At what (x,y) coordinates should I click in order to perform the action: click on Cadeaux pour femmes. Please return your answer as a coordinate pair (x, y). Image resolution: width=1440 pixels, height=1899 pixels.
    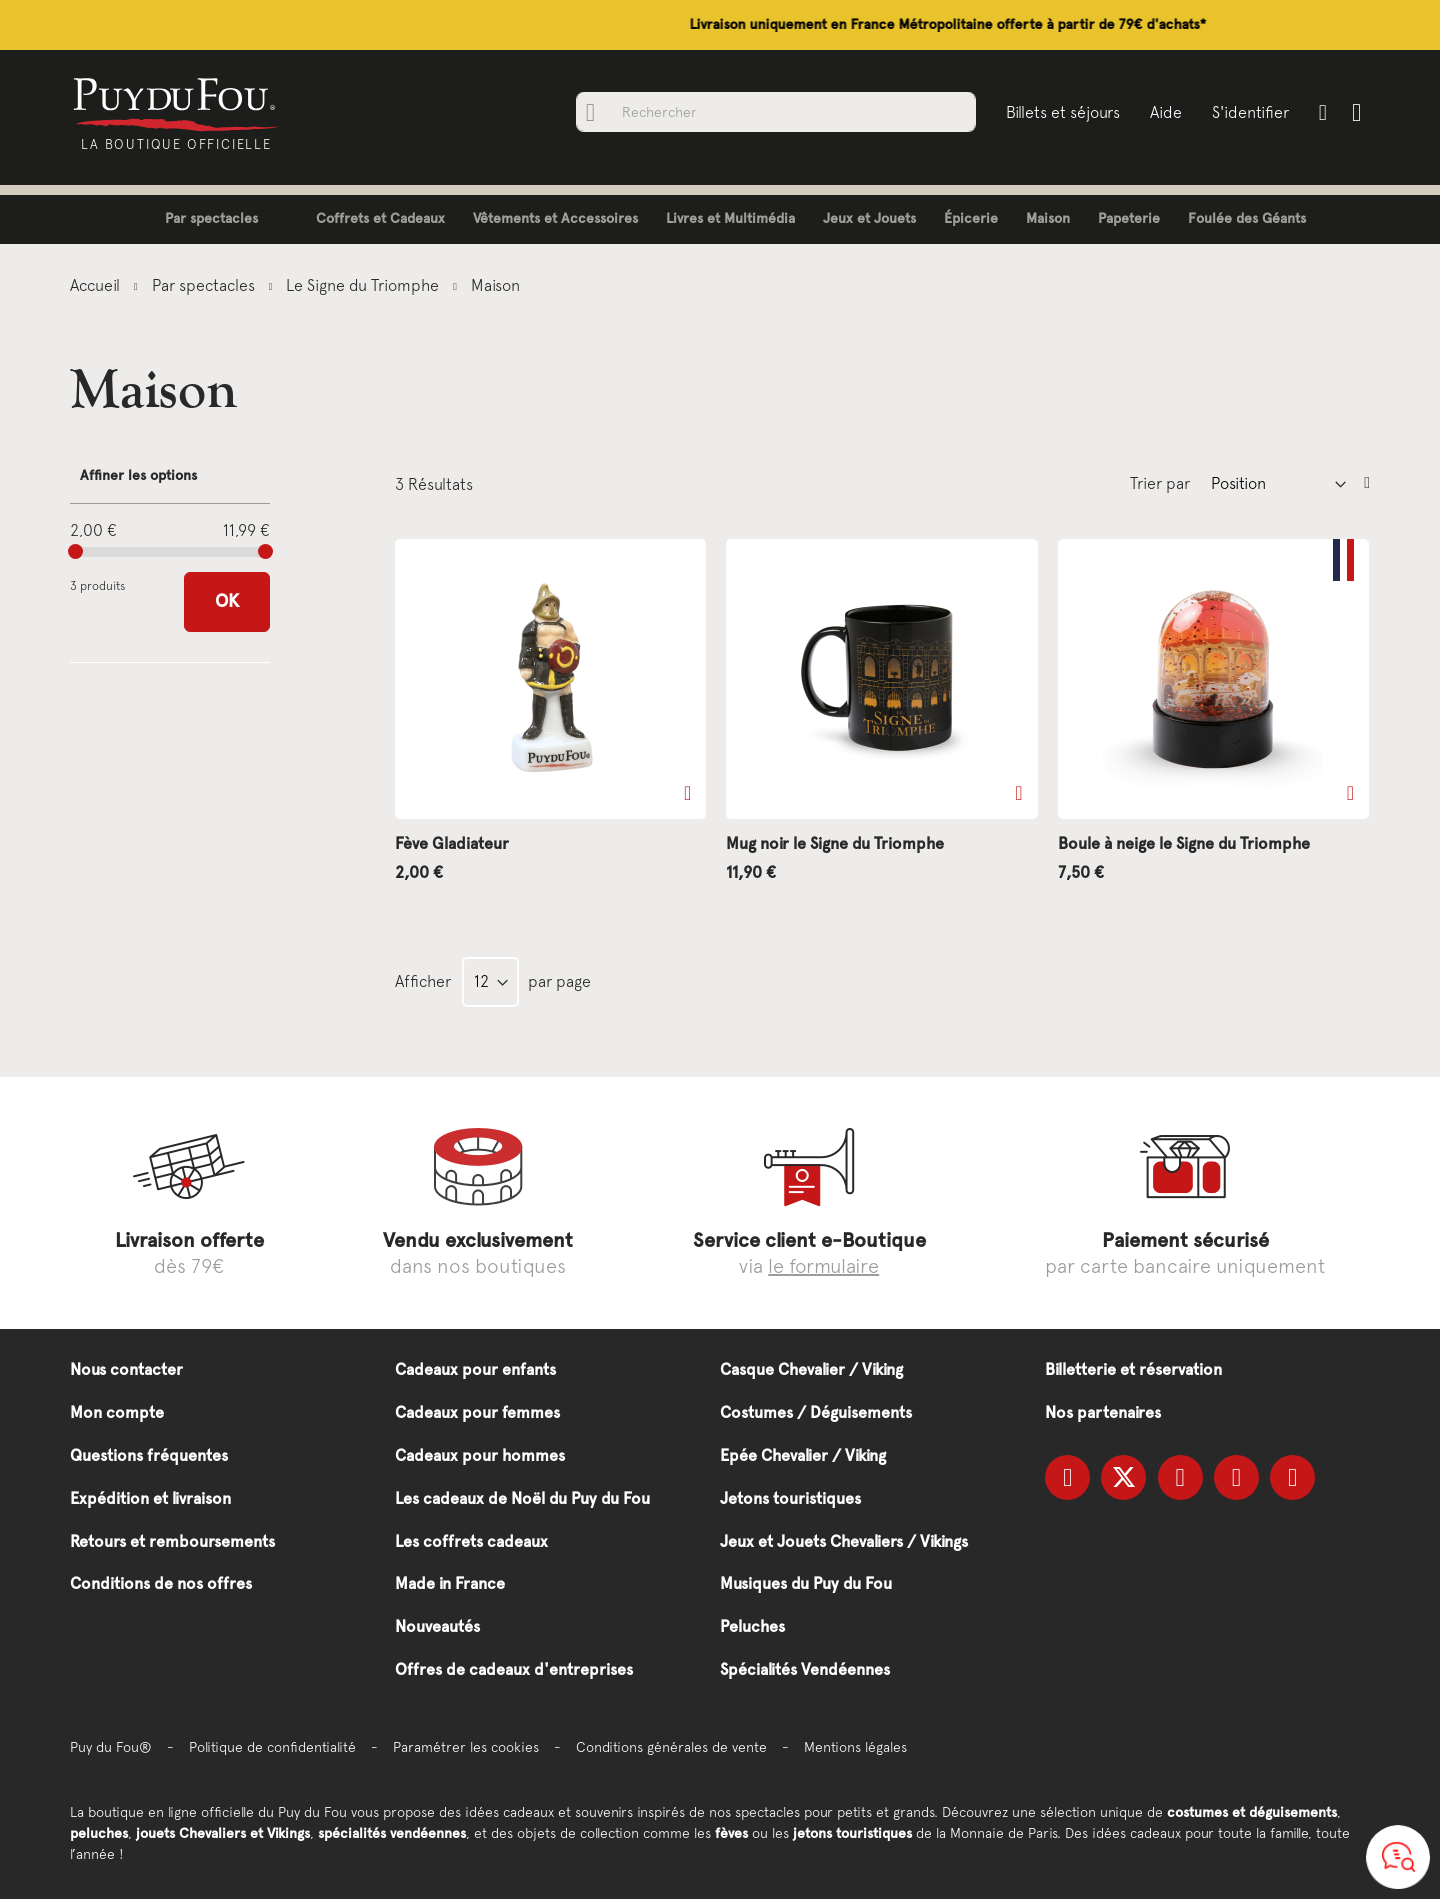
    Looking at the image, I should click on (477, 1412).